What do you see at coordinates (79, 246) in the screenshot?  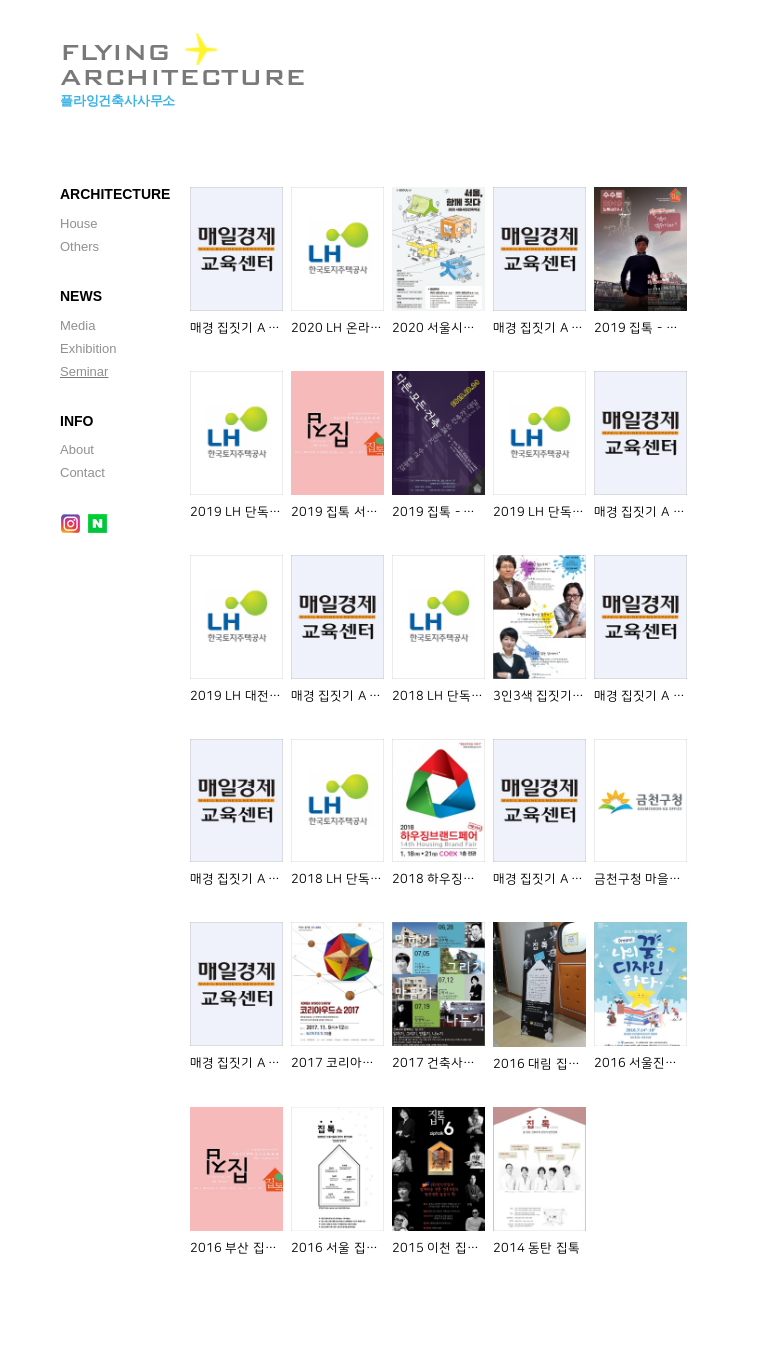 I see `Others` at bounding box center [79, 246].